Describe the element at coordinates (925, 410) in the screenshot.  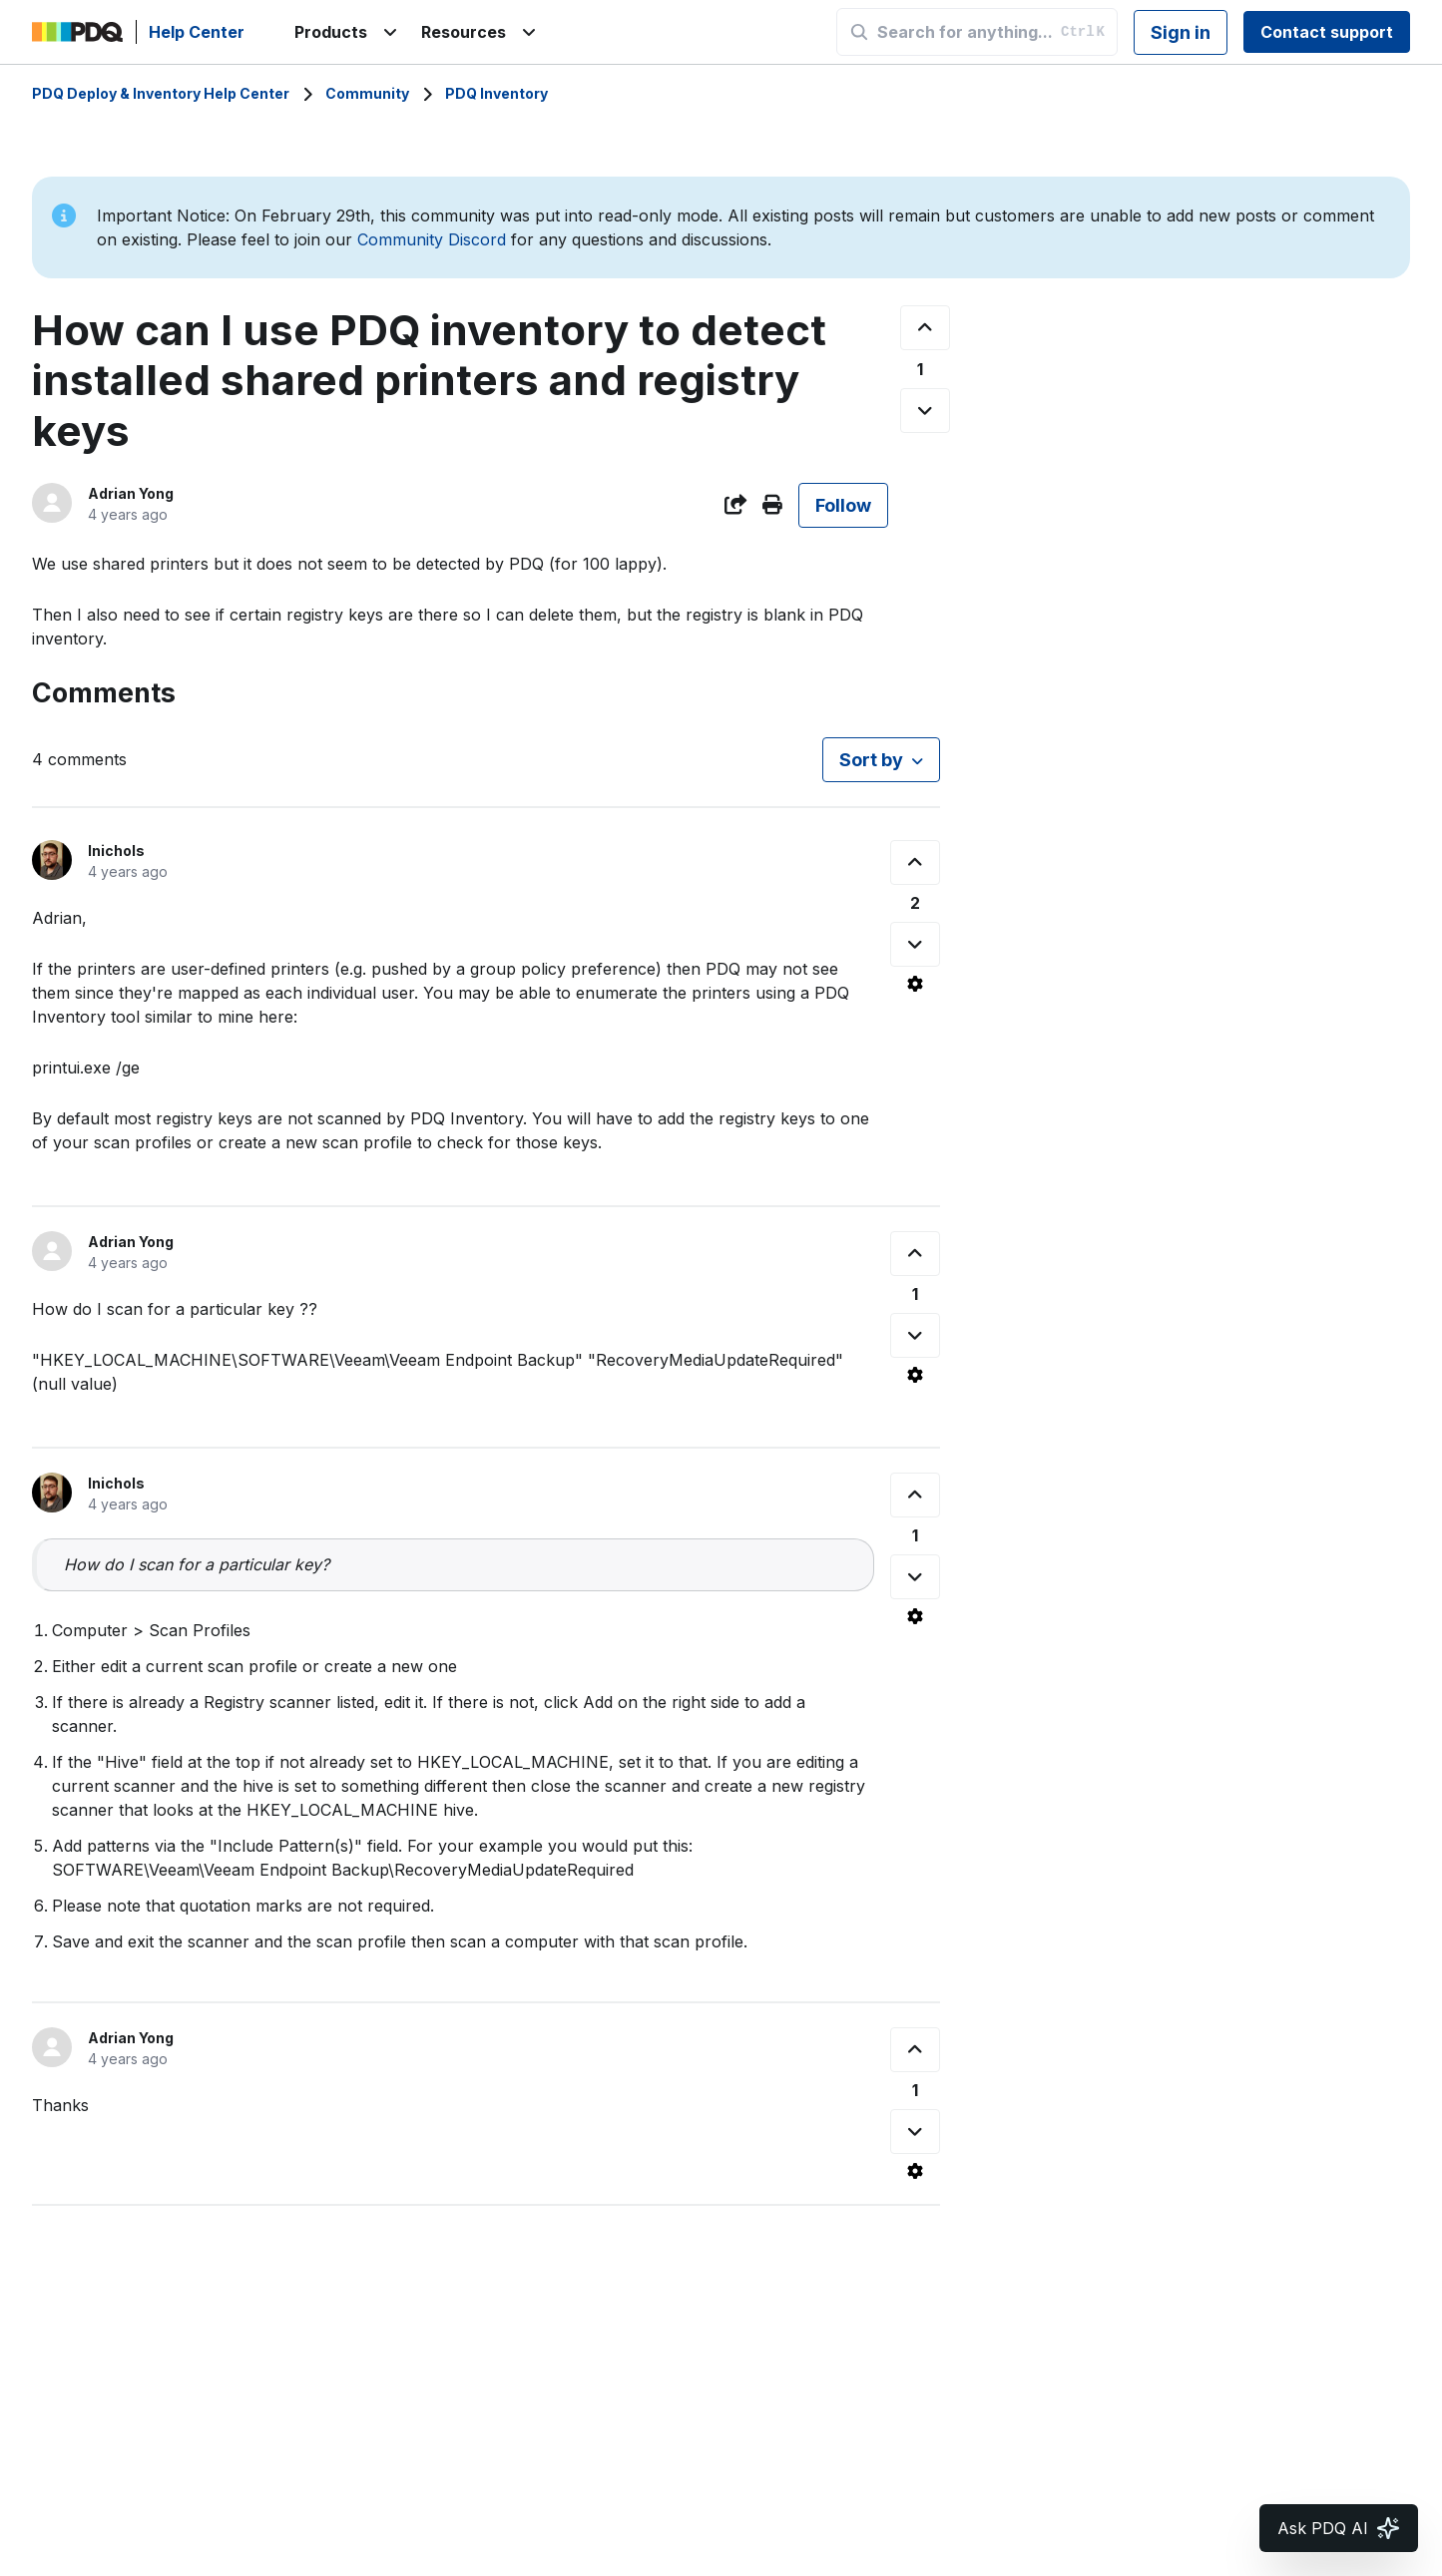
I see `[This post was not helpful]` at that location.